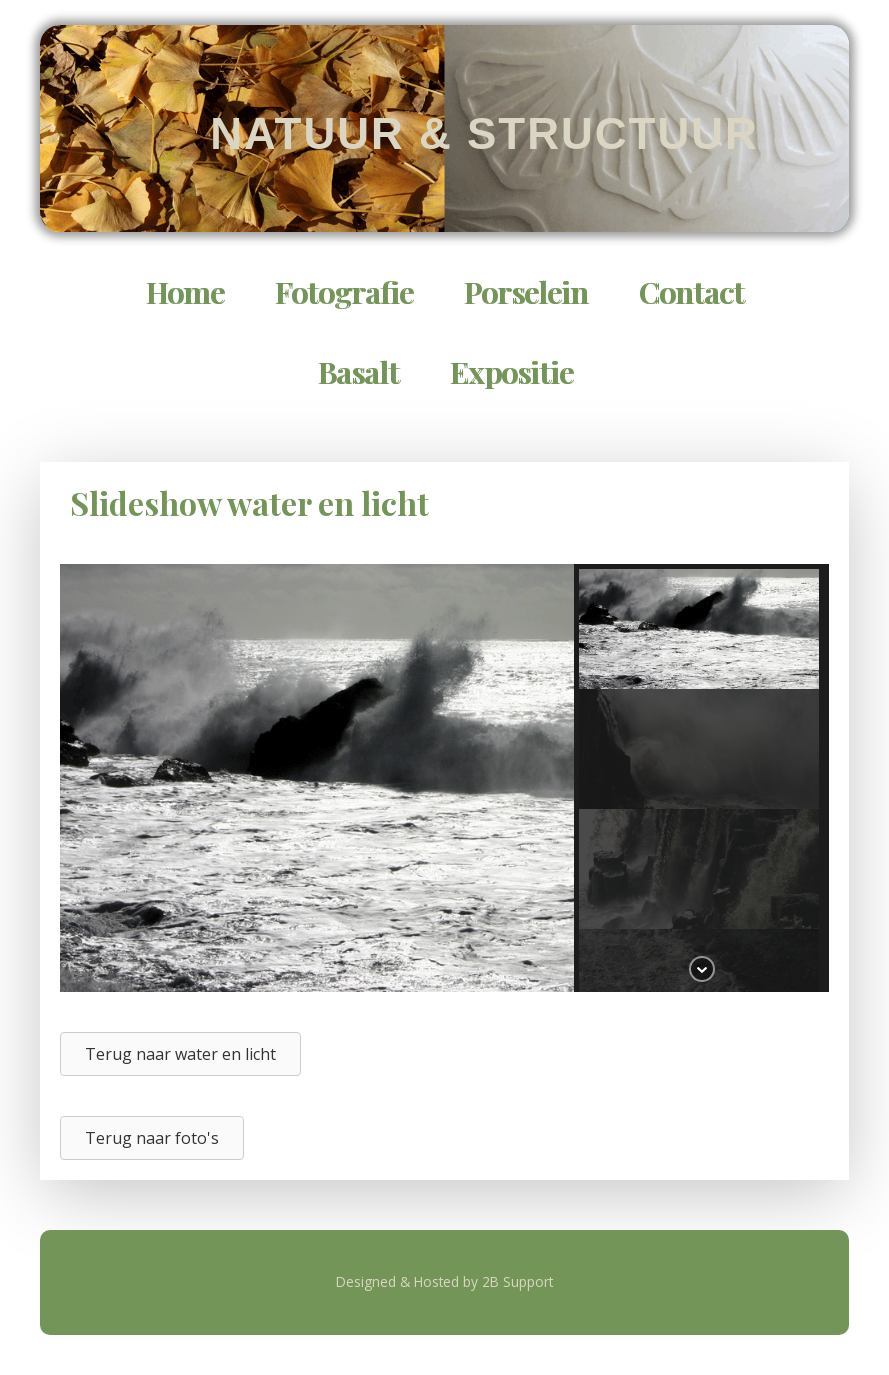 This screenshot has height=1375, width=889. Describe the element at coordinates (444, 778) in the screenshot. I see `[region]` at that location.